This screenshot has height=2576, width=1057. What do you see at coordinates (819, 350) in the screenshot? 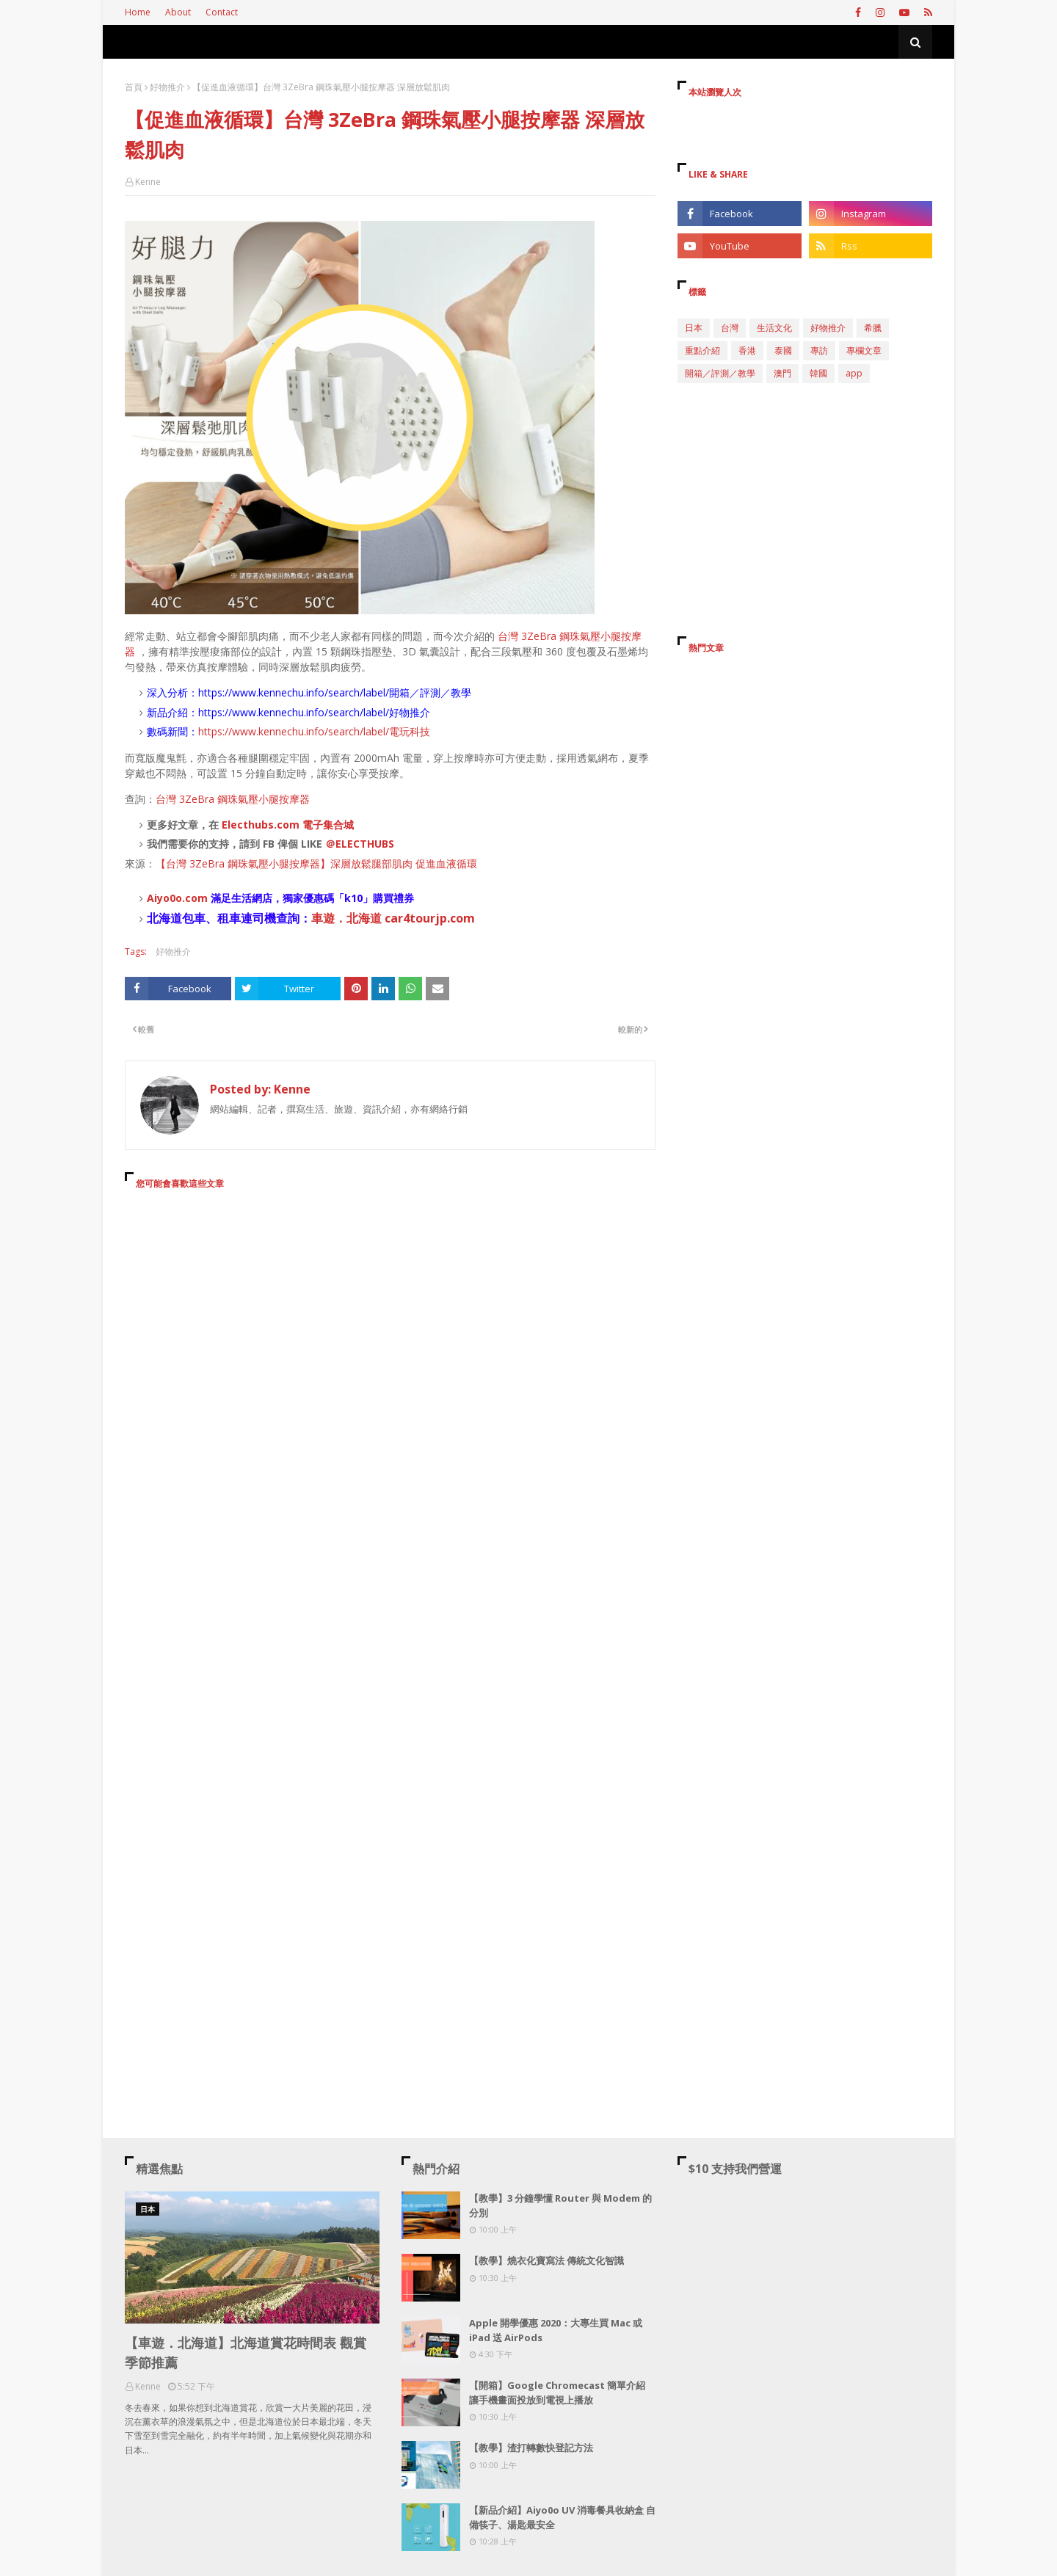
I see `專訪` at bounding box center [819, 350].